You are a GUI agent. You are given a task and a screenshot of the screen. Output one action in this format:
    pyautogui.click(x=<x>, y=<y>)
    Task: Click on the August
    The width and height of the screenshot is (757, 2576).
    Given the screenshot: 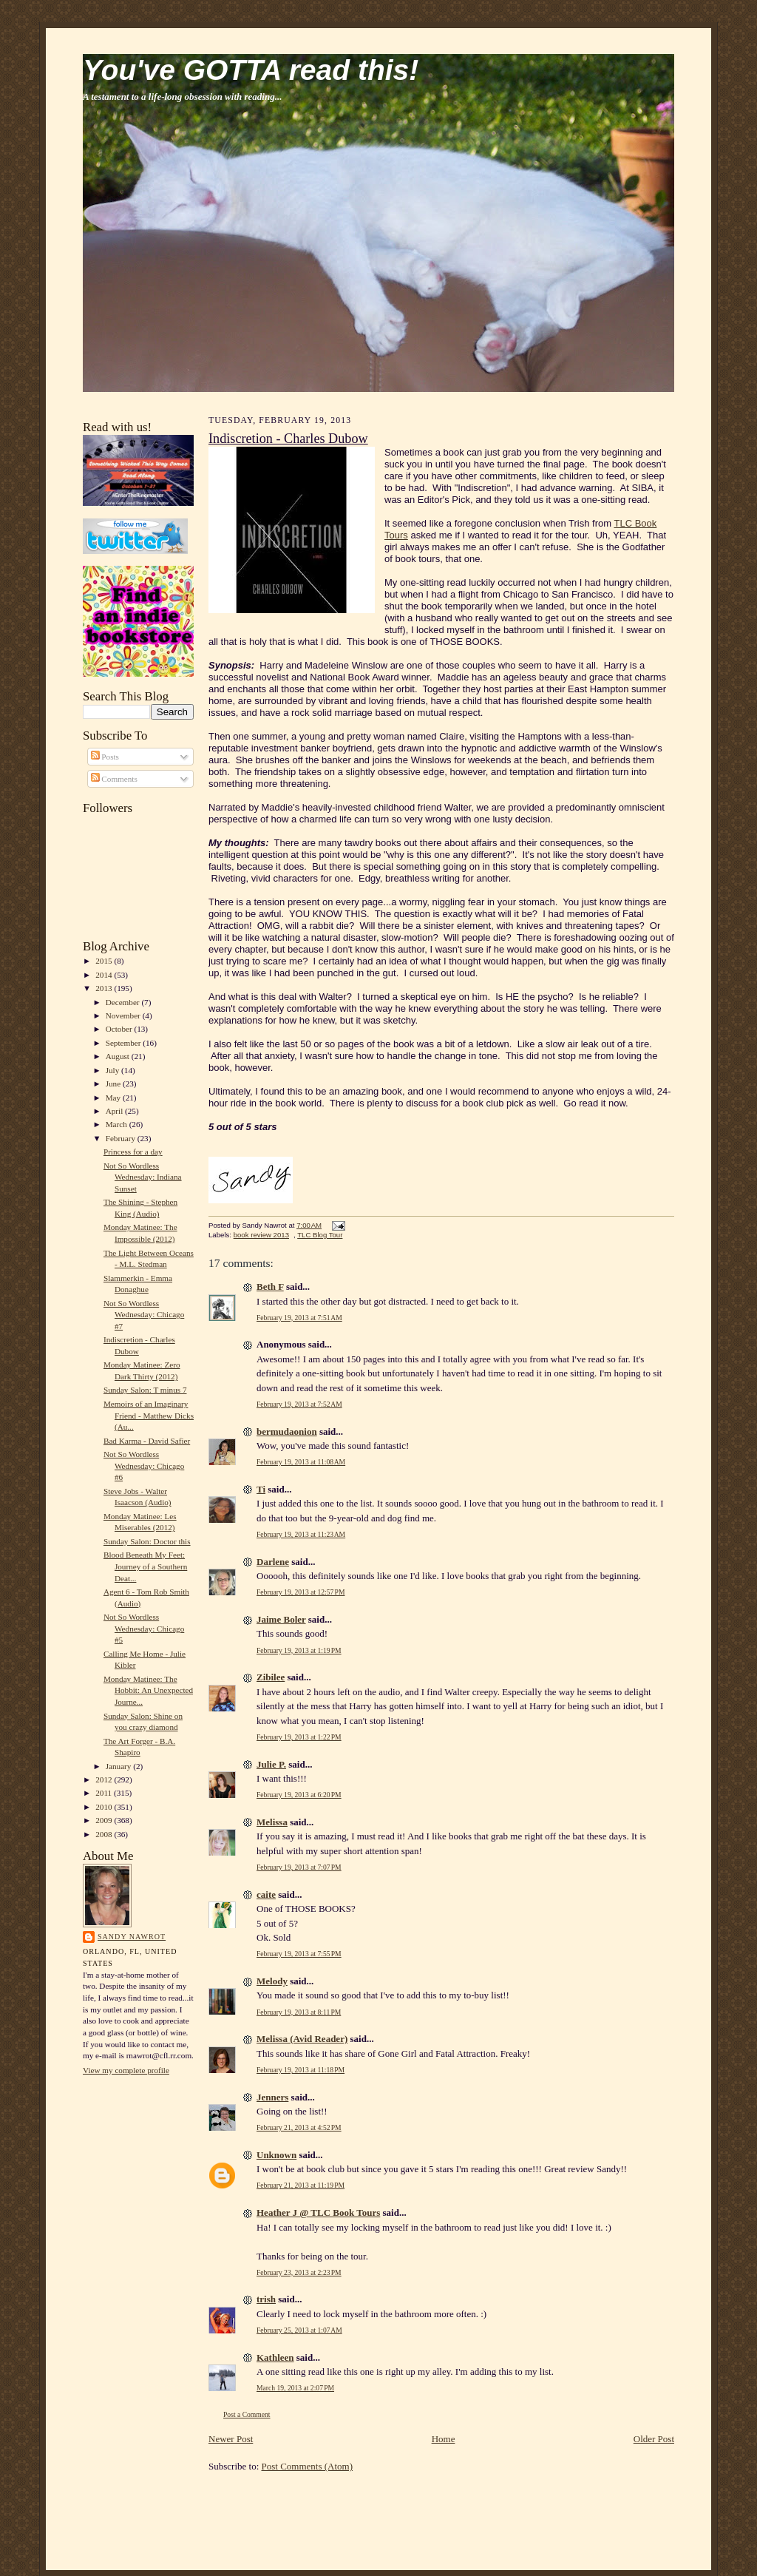 What is the action you would take?
    pyautogui.click(x=119, y=1056)
    